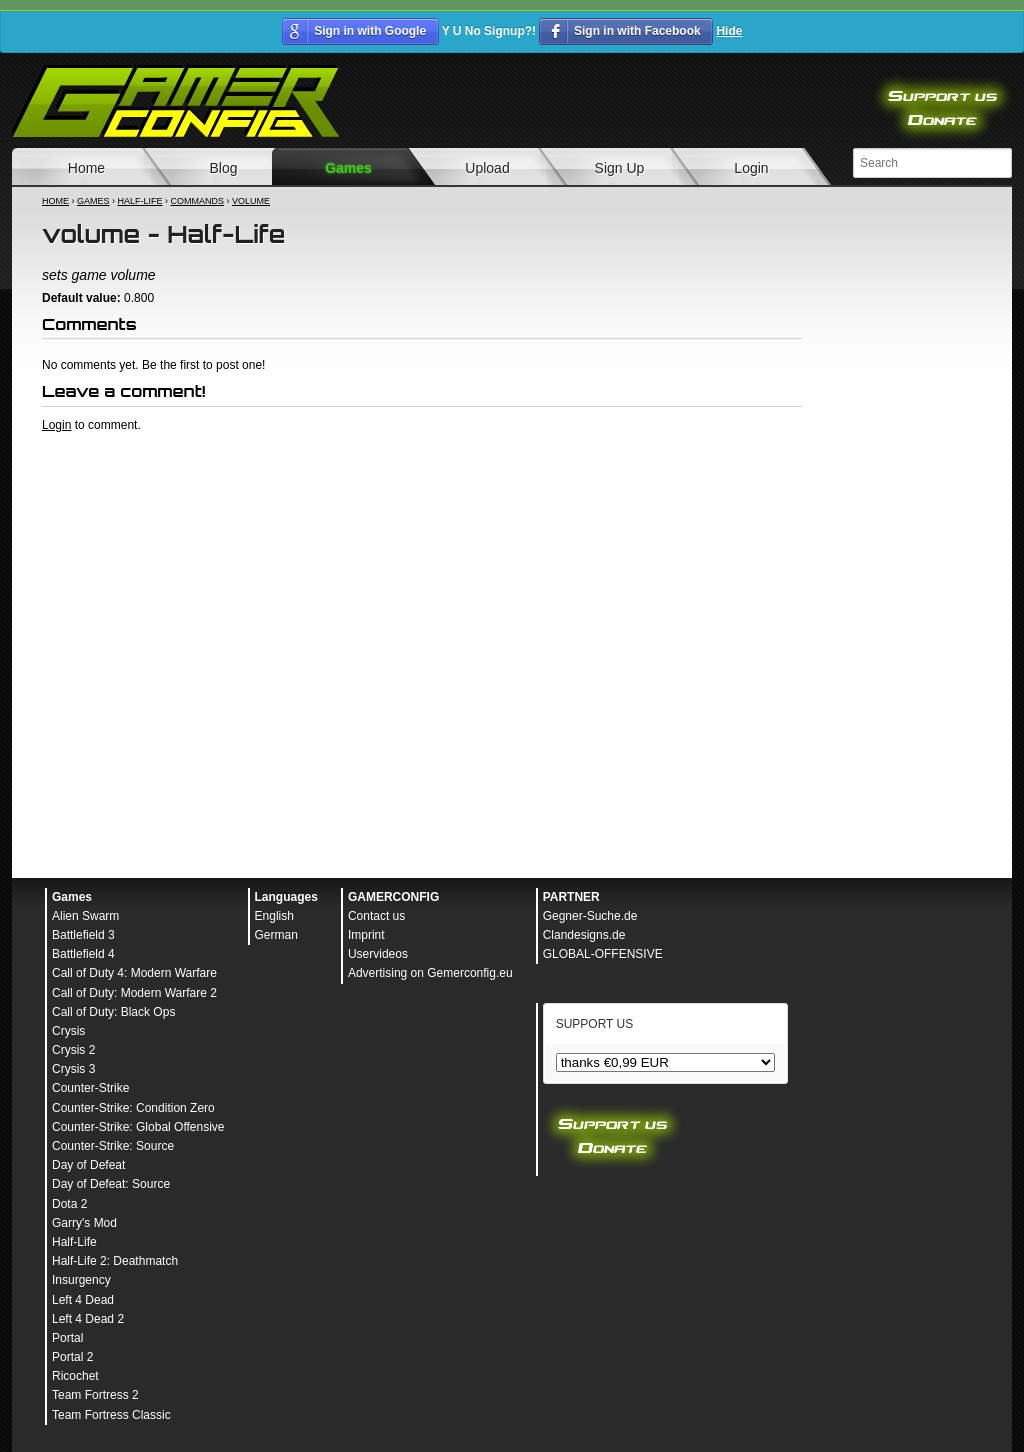 This screenshot has width=1024, height=1452. I want to click on Garry's Mod, so click(84, 1223).